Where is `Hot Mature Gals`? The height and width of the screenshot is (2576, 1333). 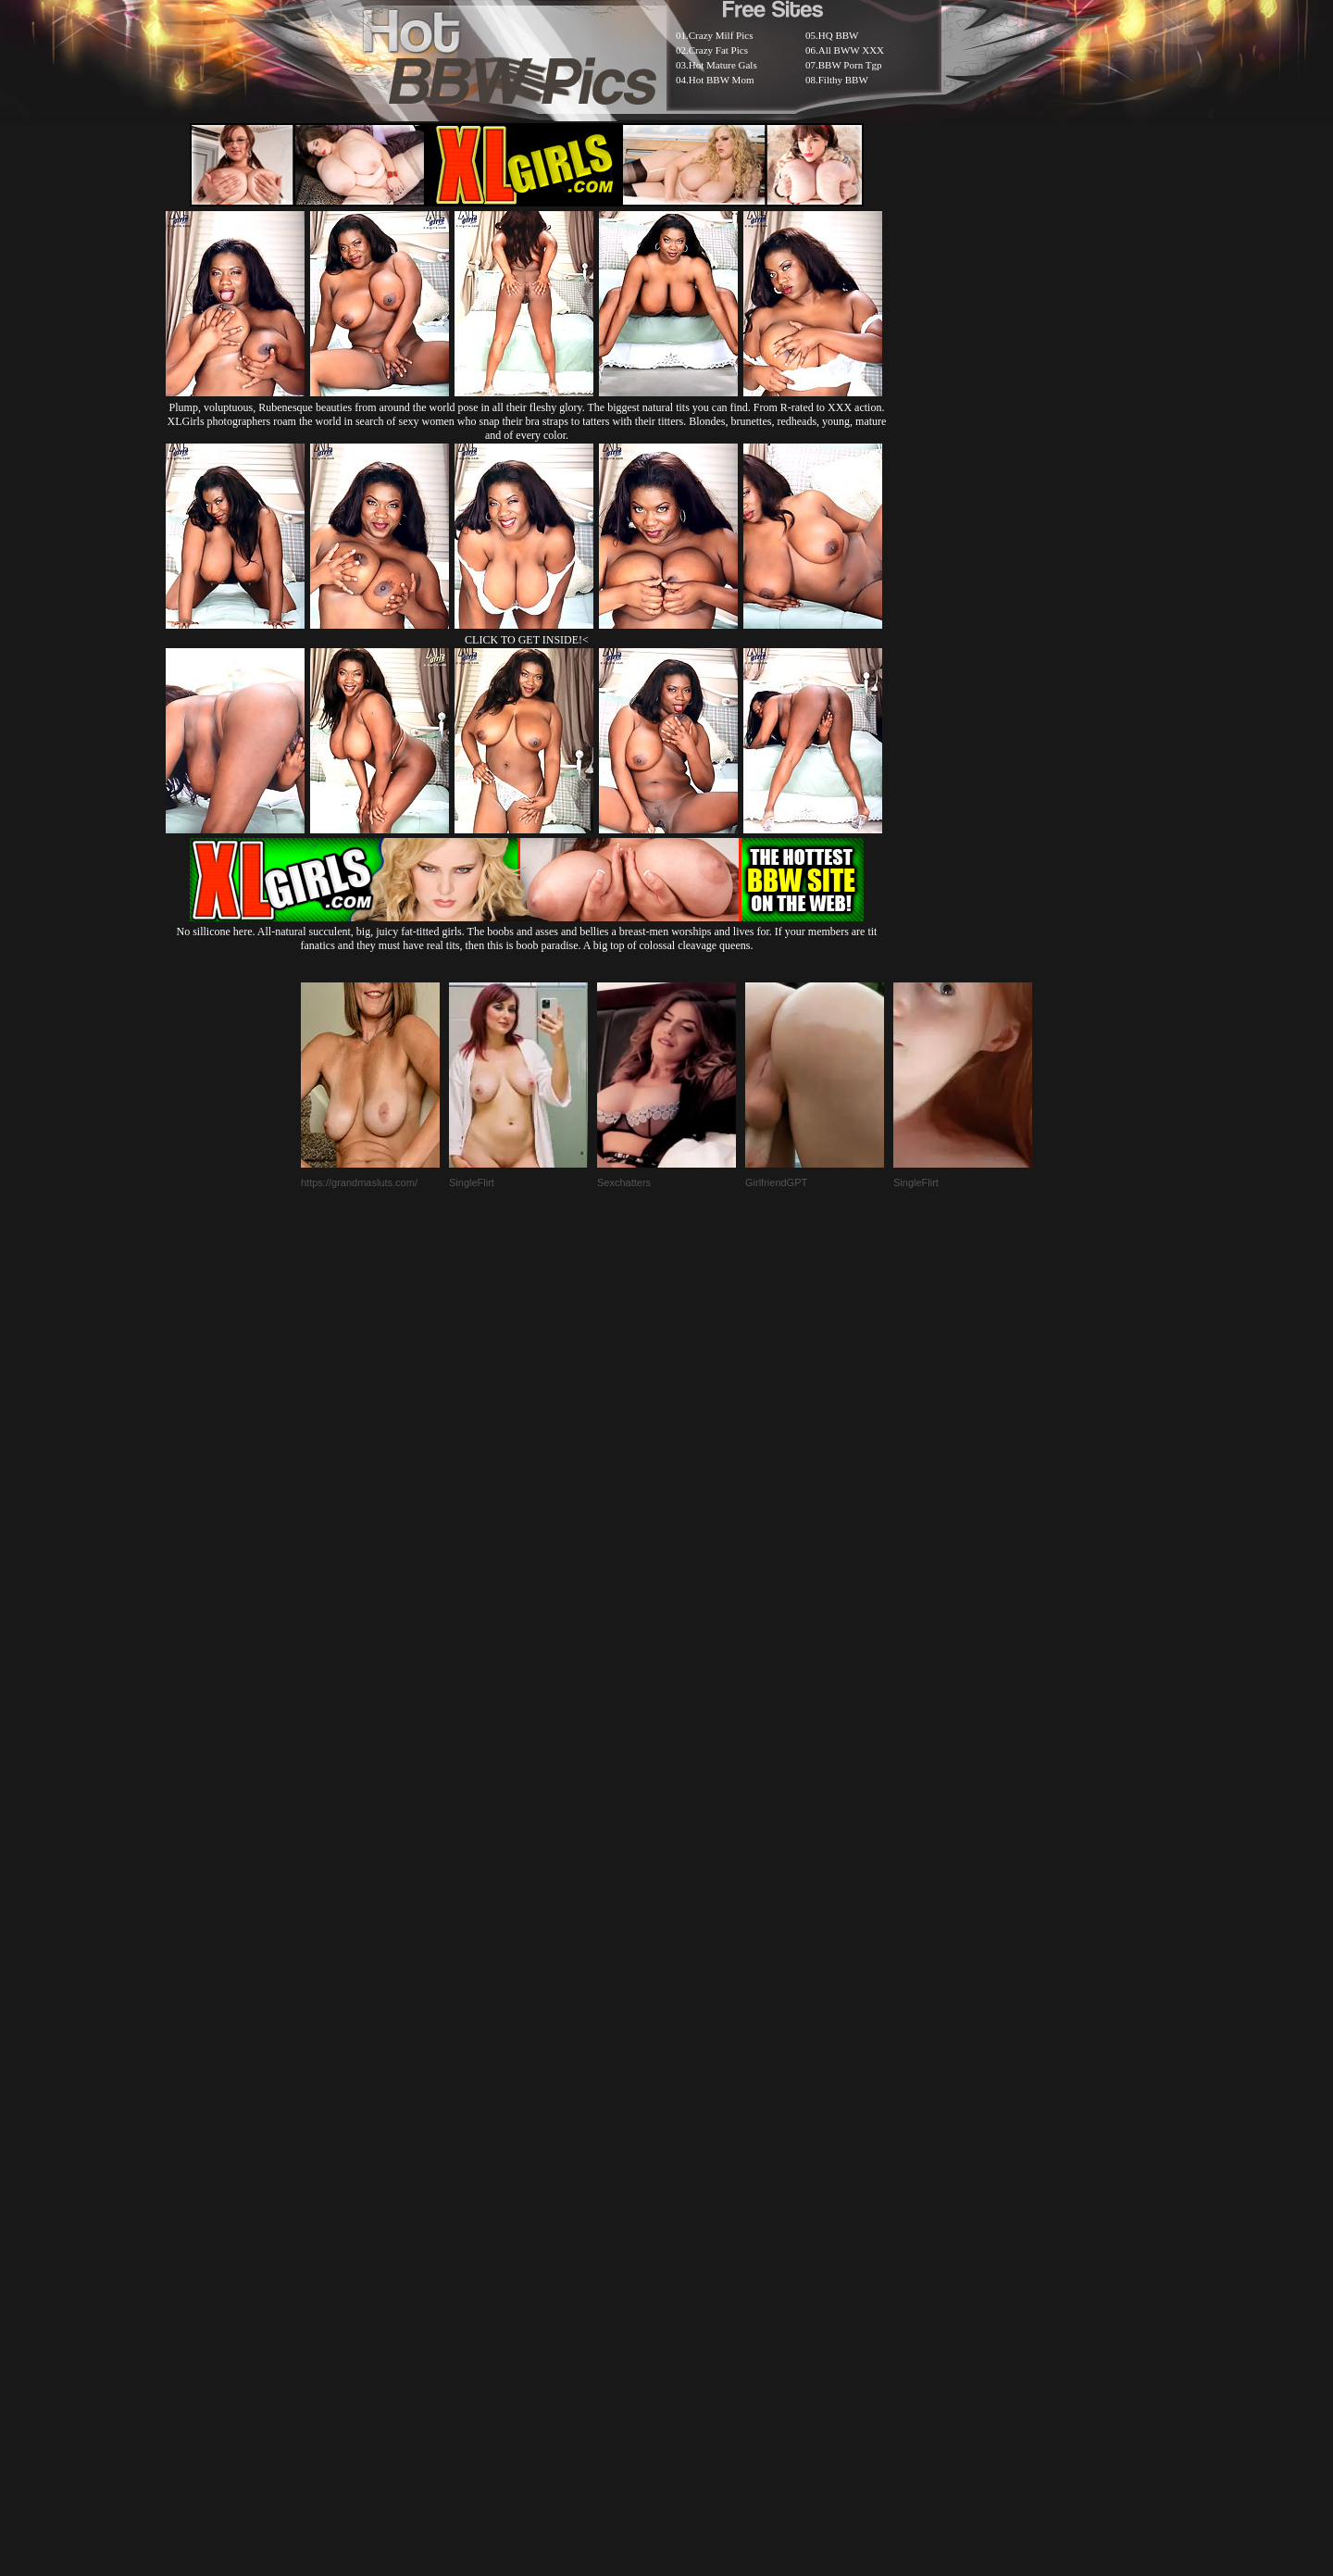 Hot Mature Gals is located at coordinates (723, 64).